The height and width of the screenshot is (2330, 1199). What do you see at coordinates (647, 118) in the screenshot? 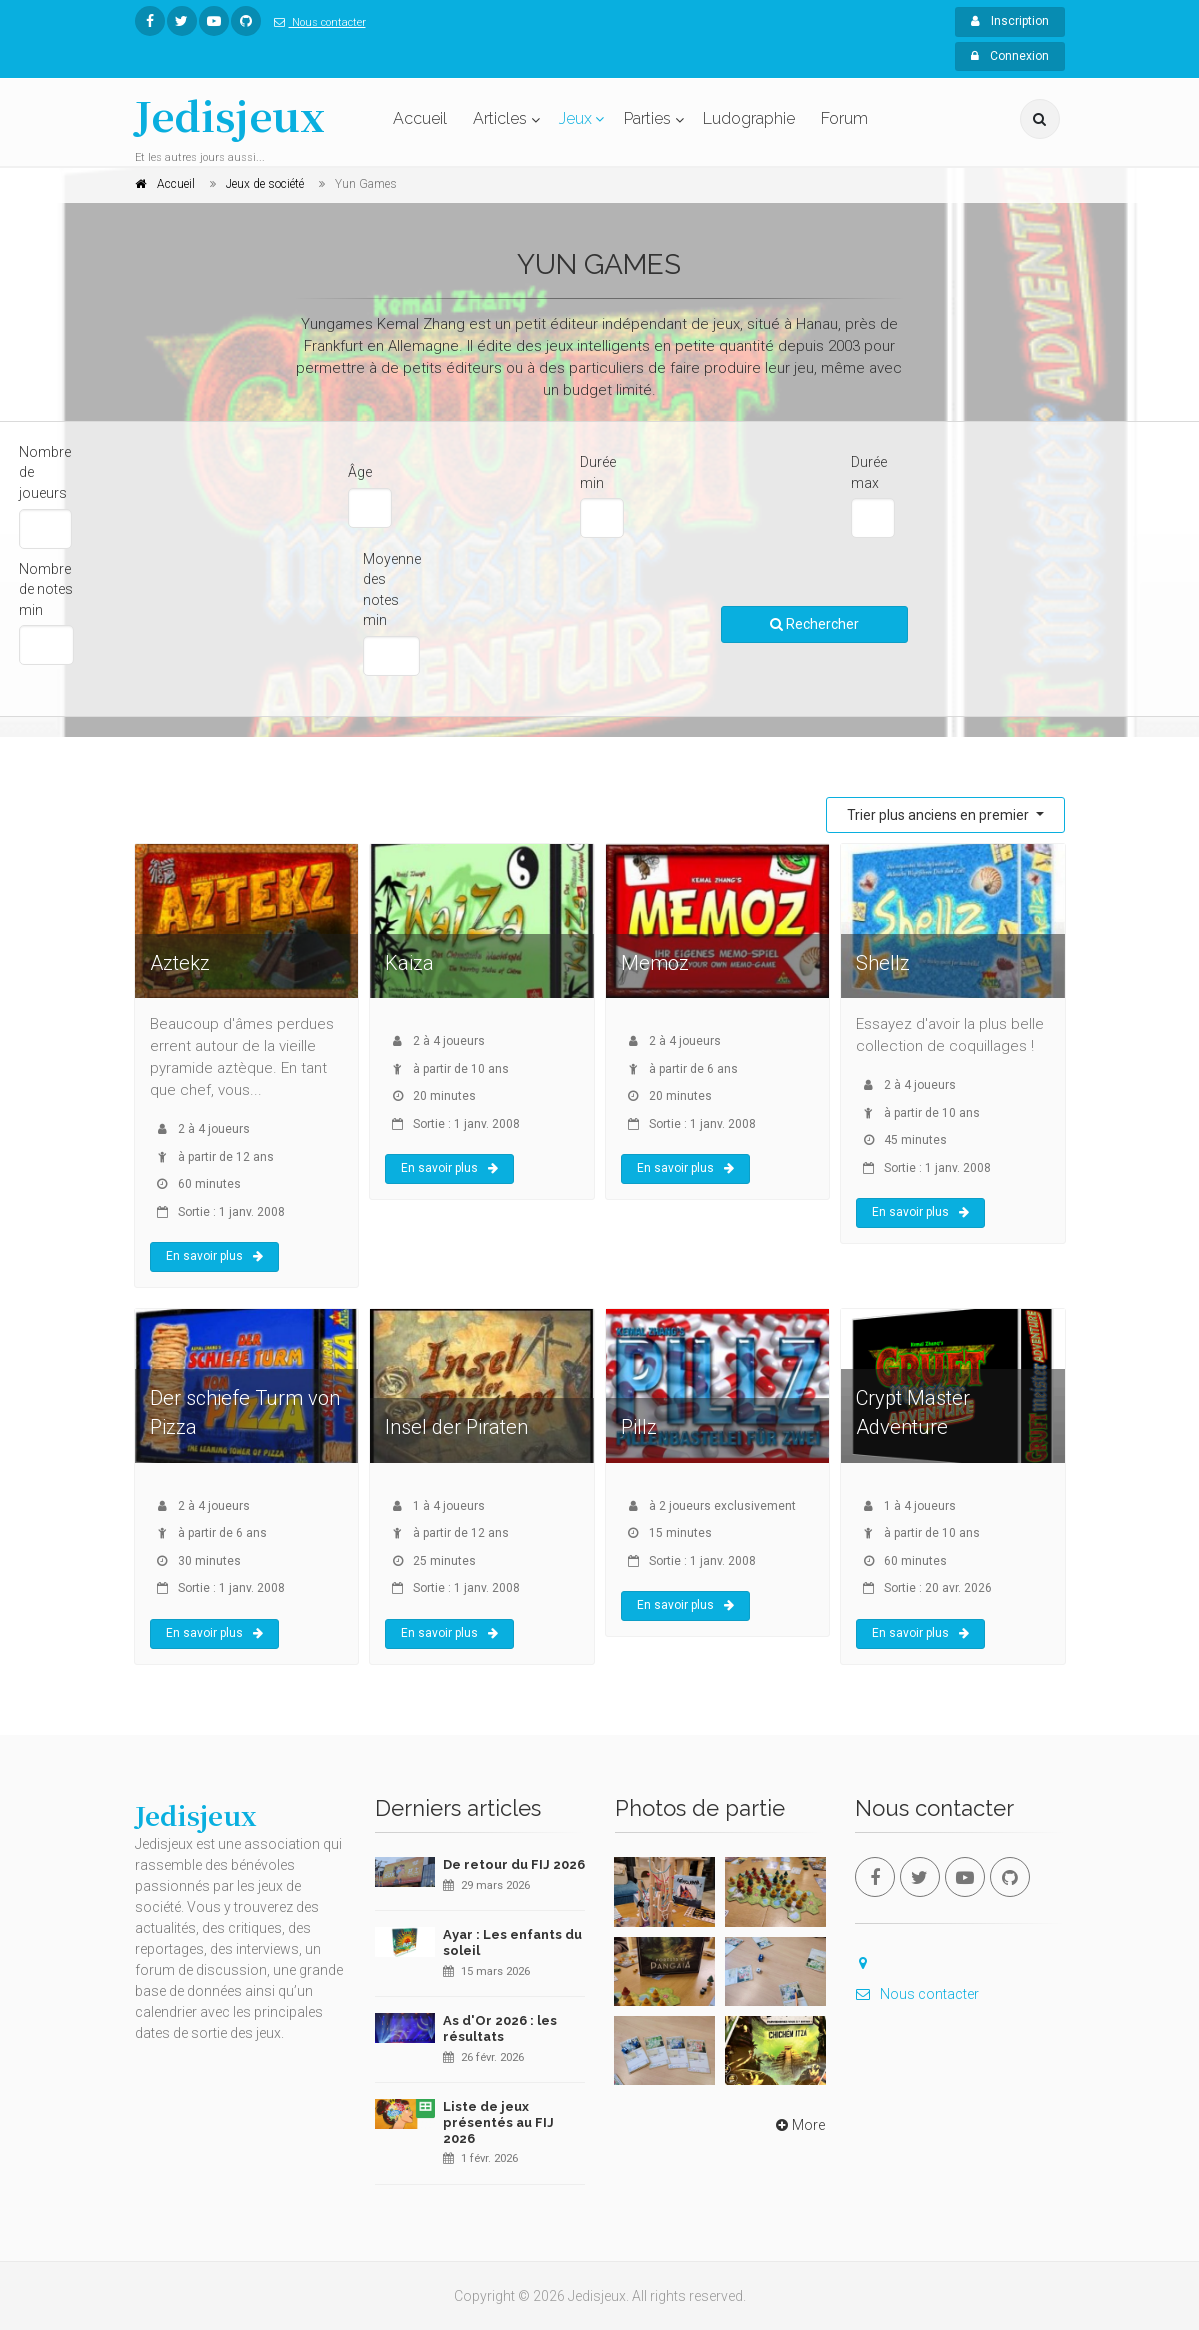
I see `Parties` at bounding box center [647, 118].